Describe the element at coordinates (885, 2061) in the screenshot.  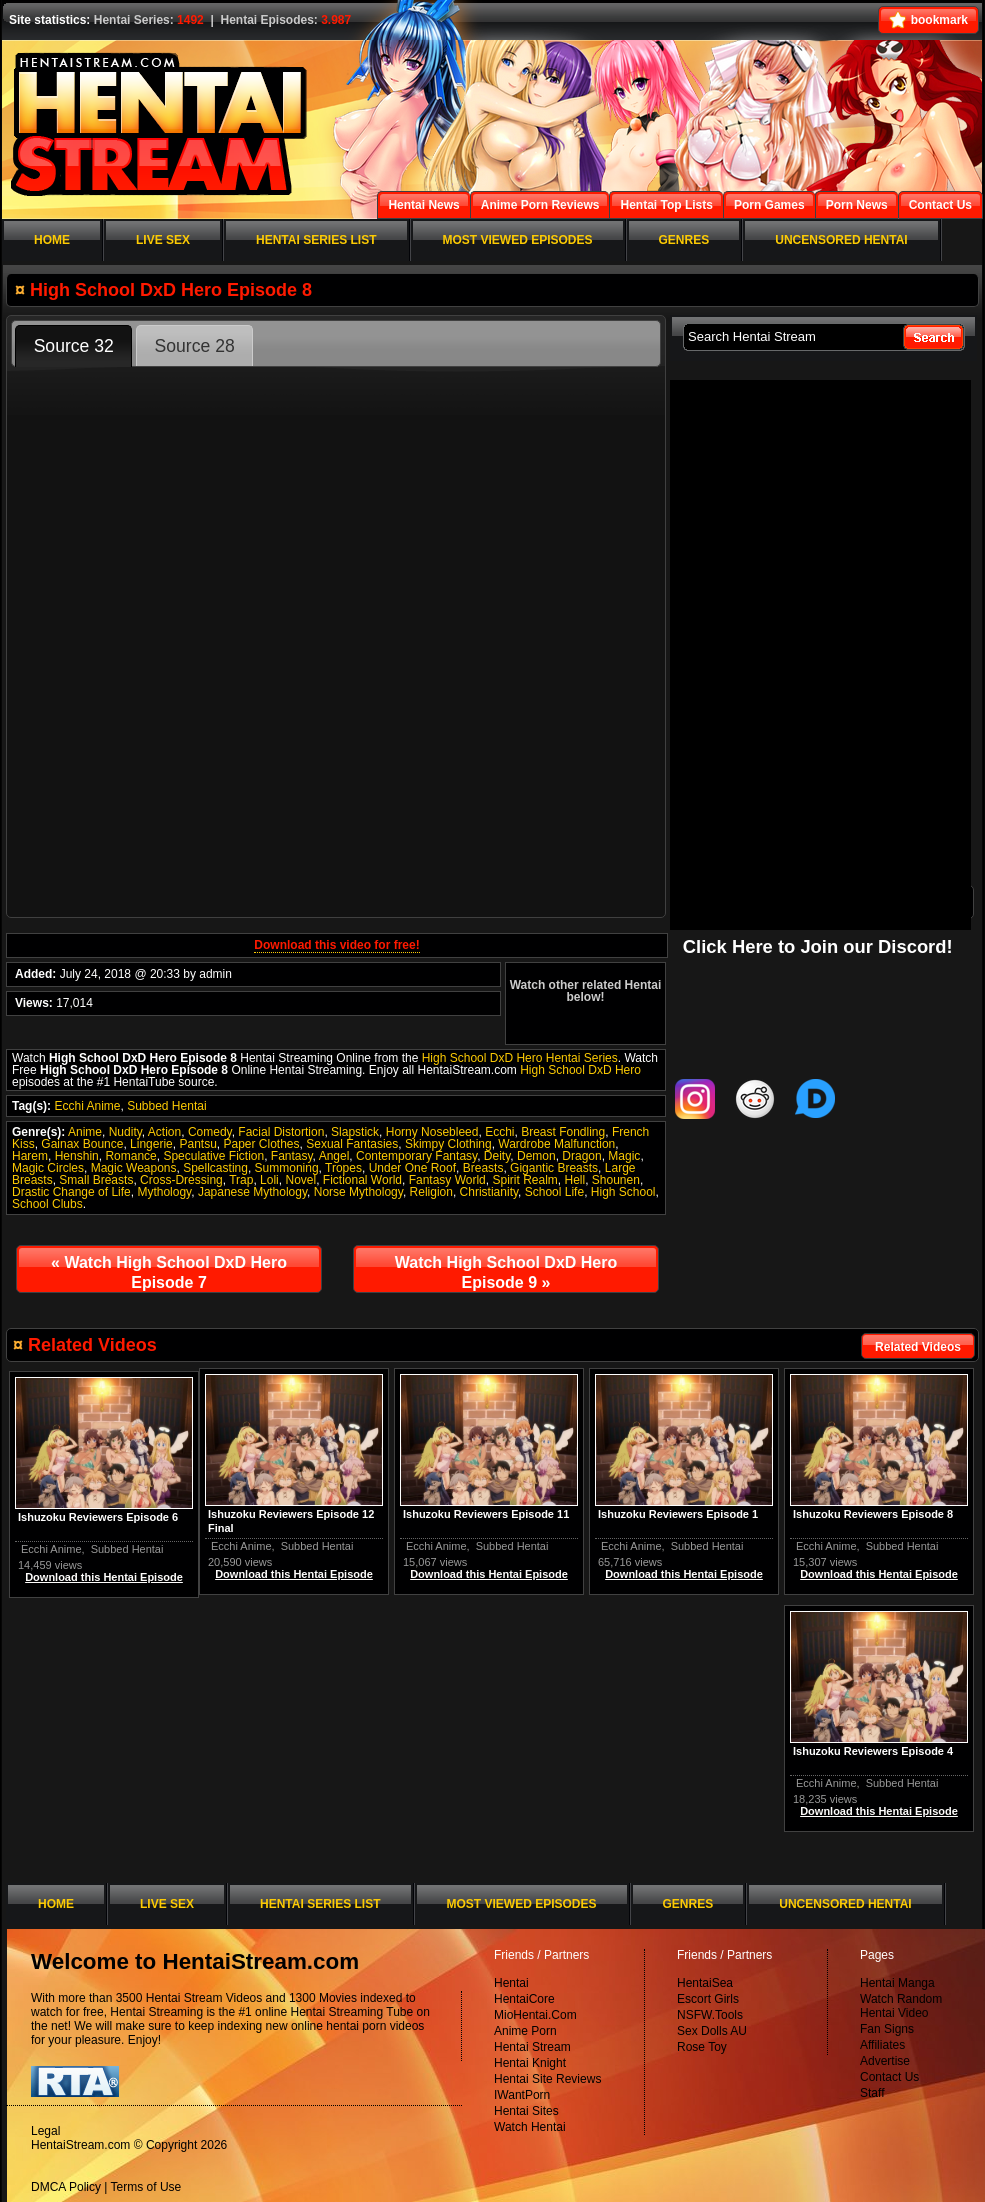
I see `Advertise` at that location.